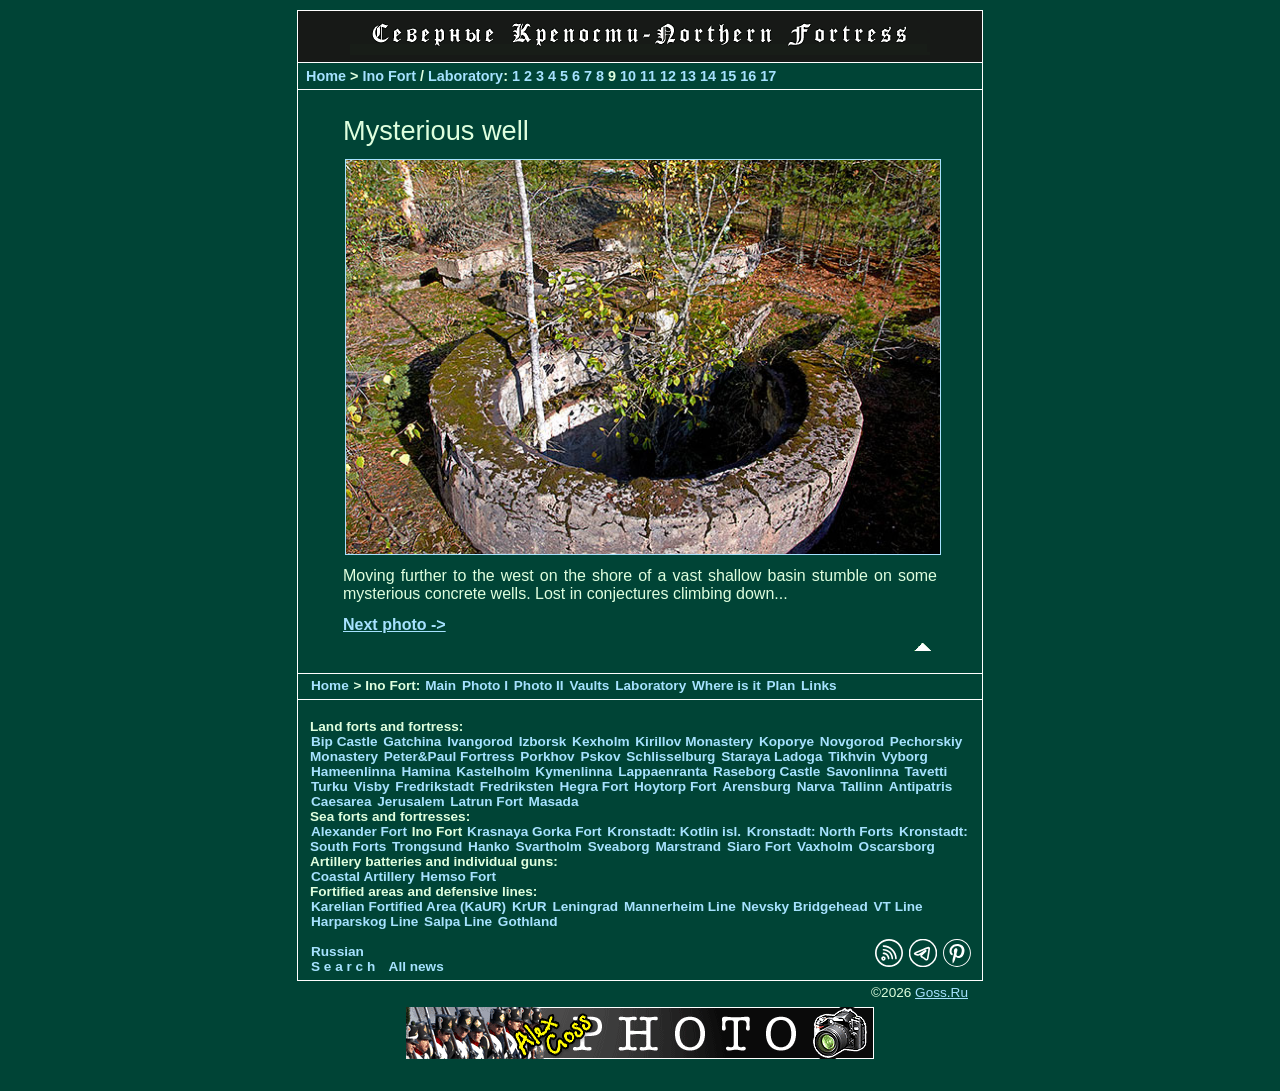 The image size is (1280, 1091). What do you see at coordinates (337, 951) in the screenshot?
I see `Russian` at bounding box center [337, 951].